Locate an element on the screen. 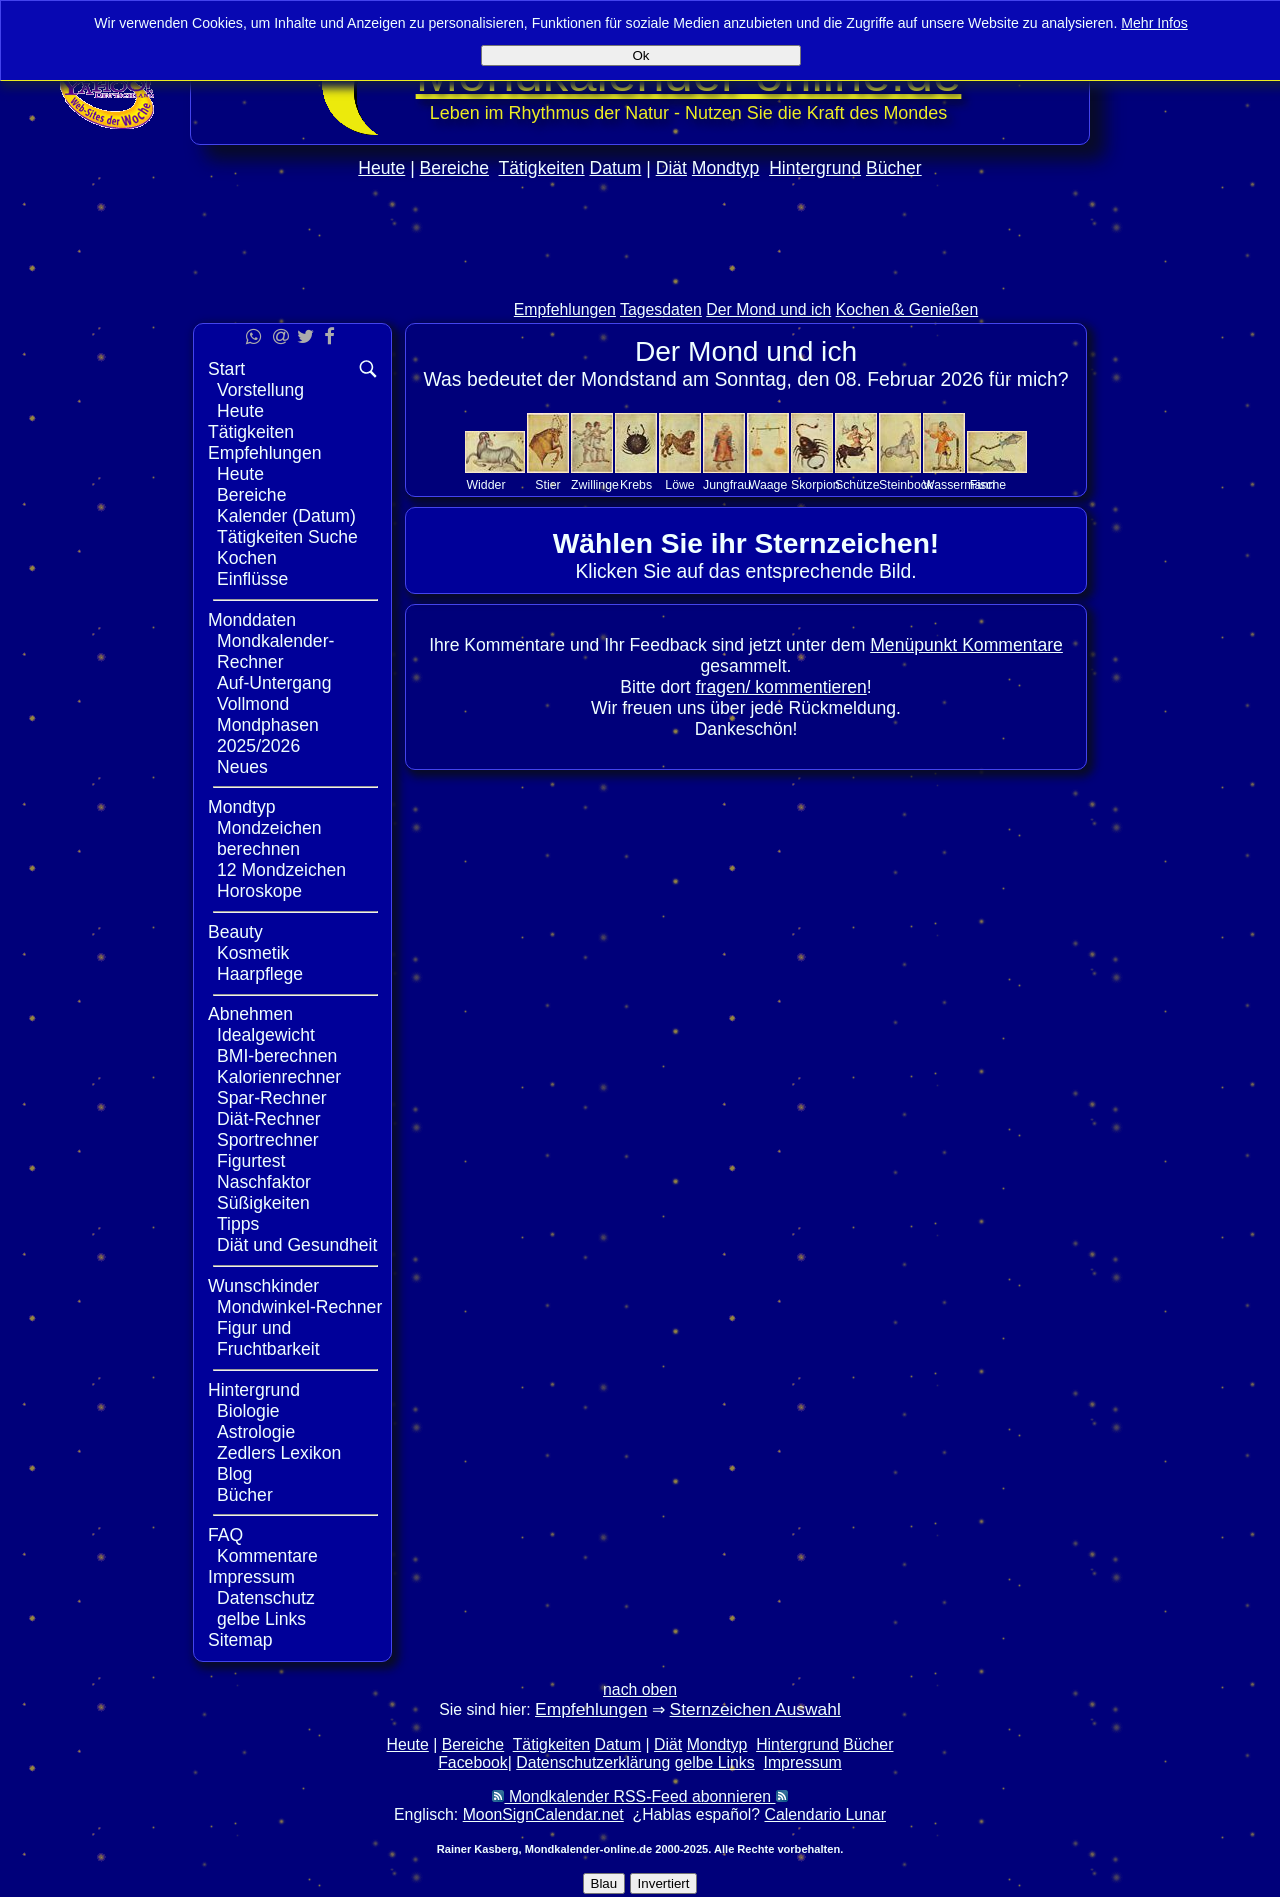 This screenshot has height=1897, width=1280. Tätigkeiten Suche is located at coordinates (287, 537).